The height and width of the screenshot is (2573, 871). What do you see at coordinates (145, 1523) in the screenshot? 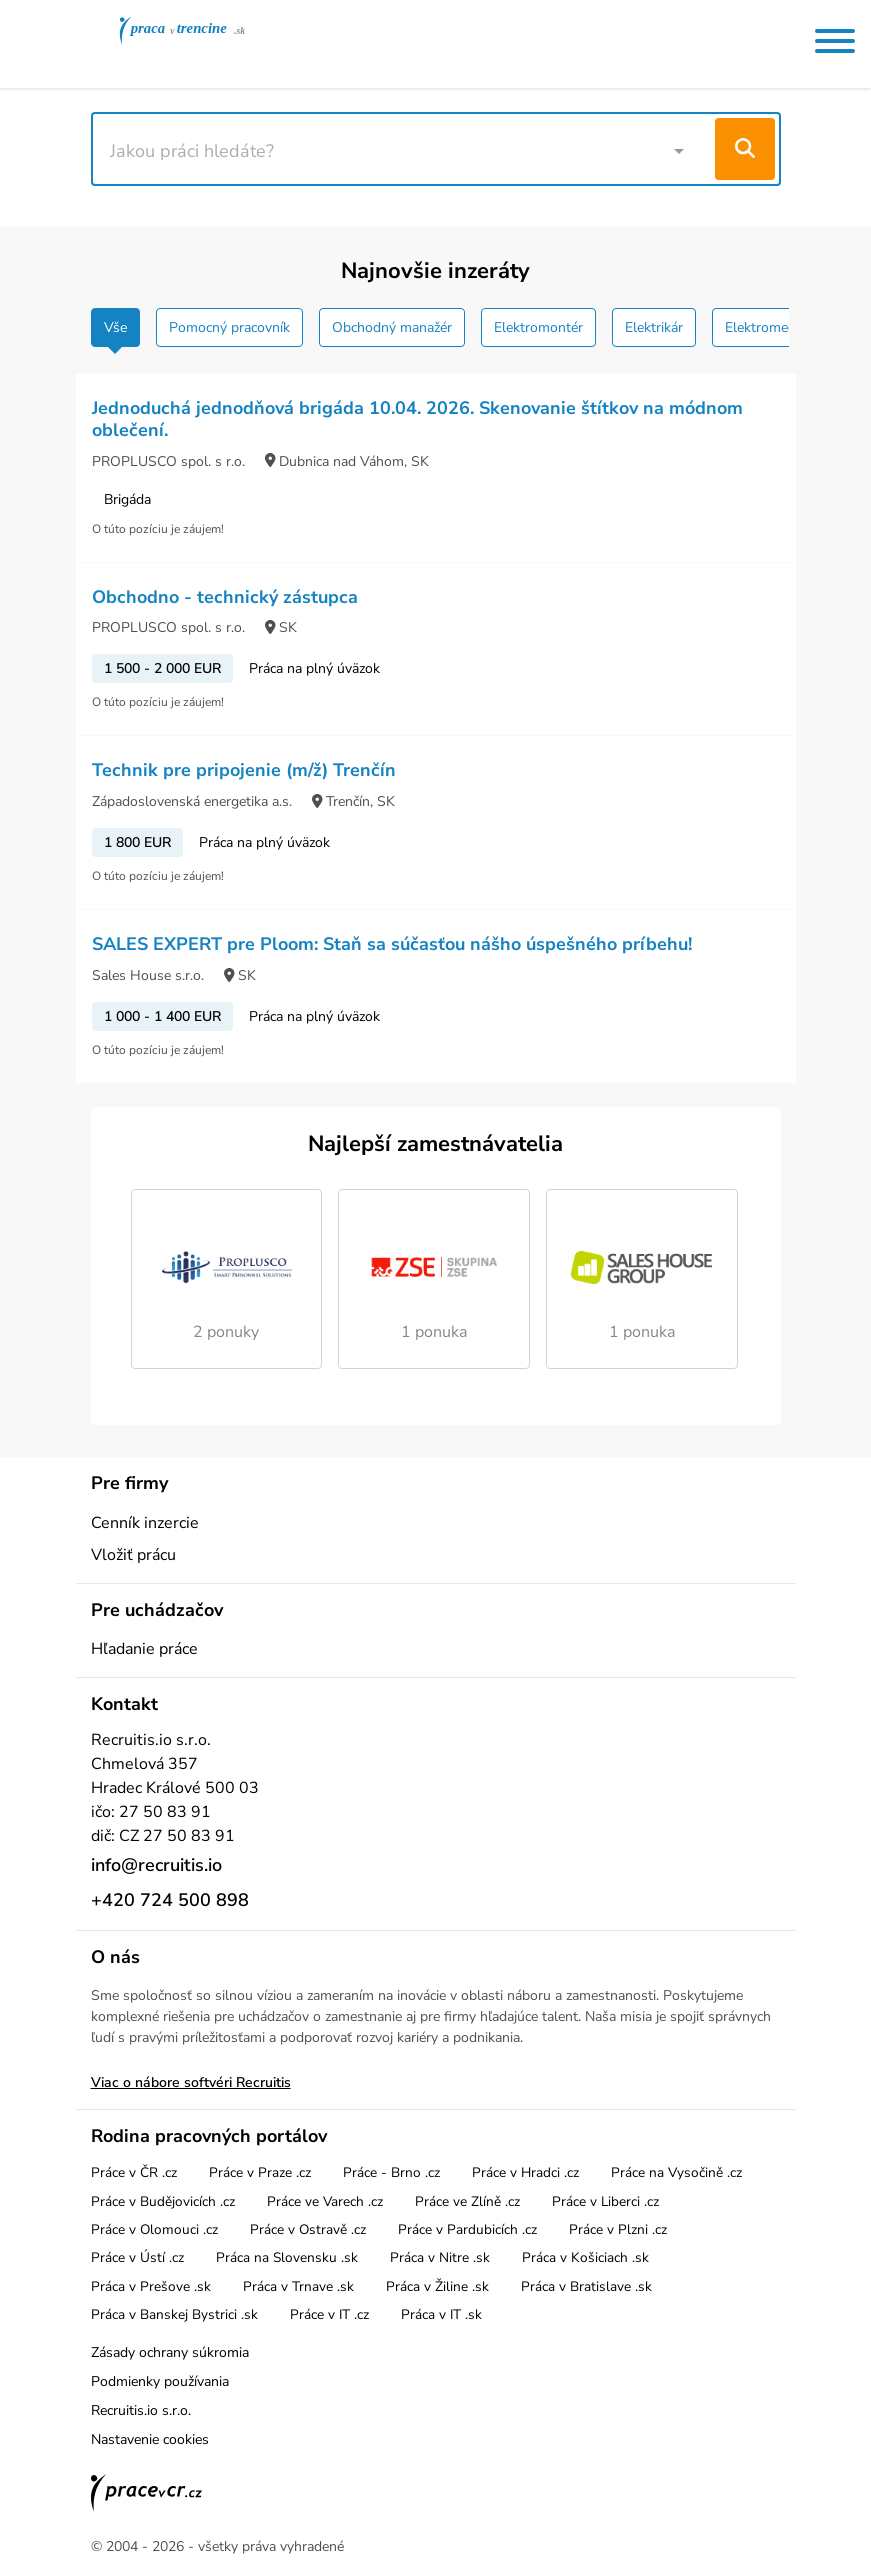
I see `Cenník inzercie` at bounding box center [145, 1523].